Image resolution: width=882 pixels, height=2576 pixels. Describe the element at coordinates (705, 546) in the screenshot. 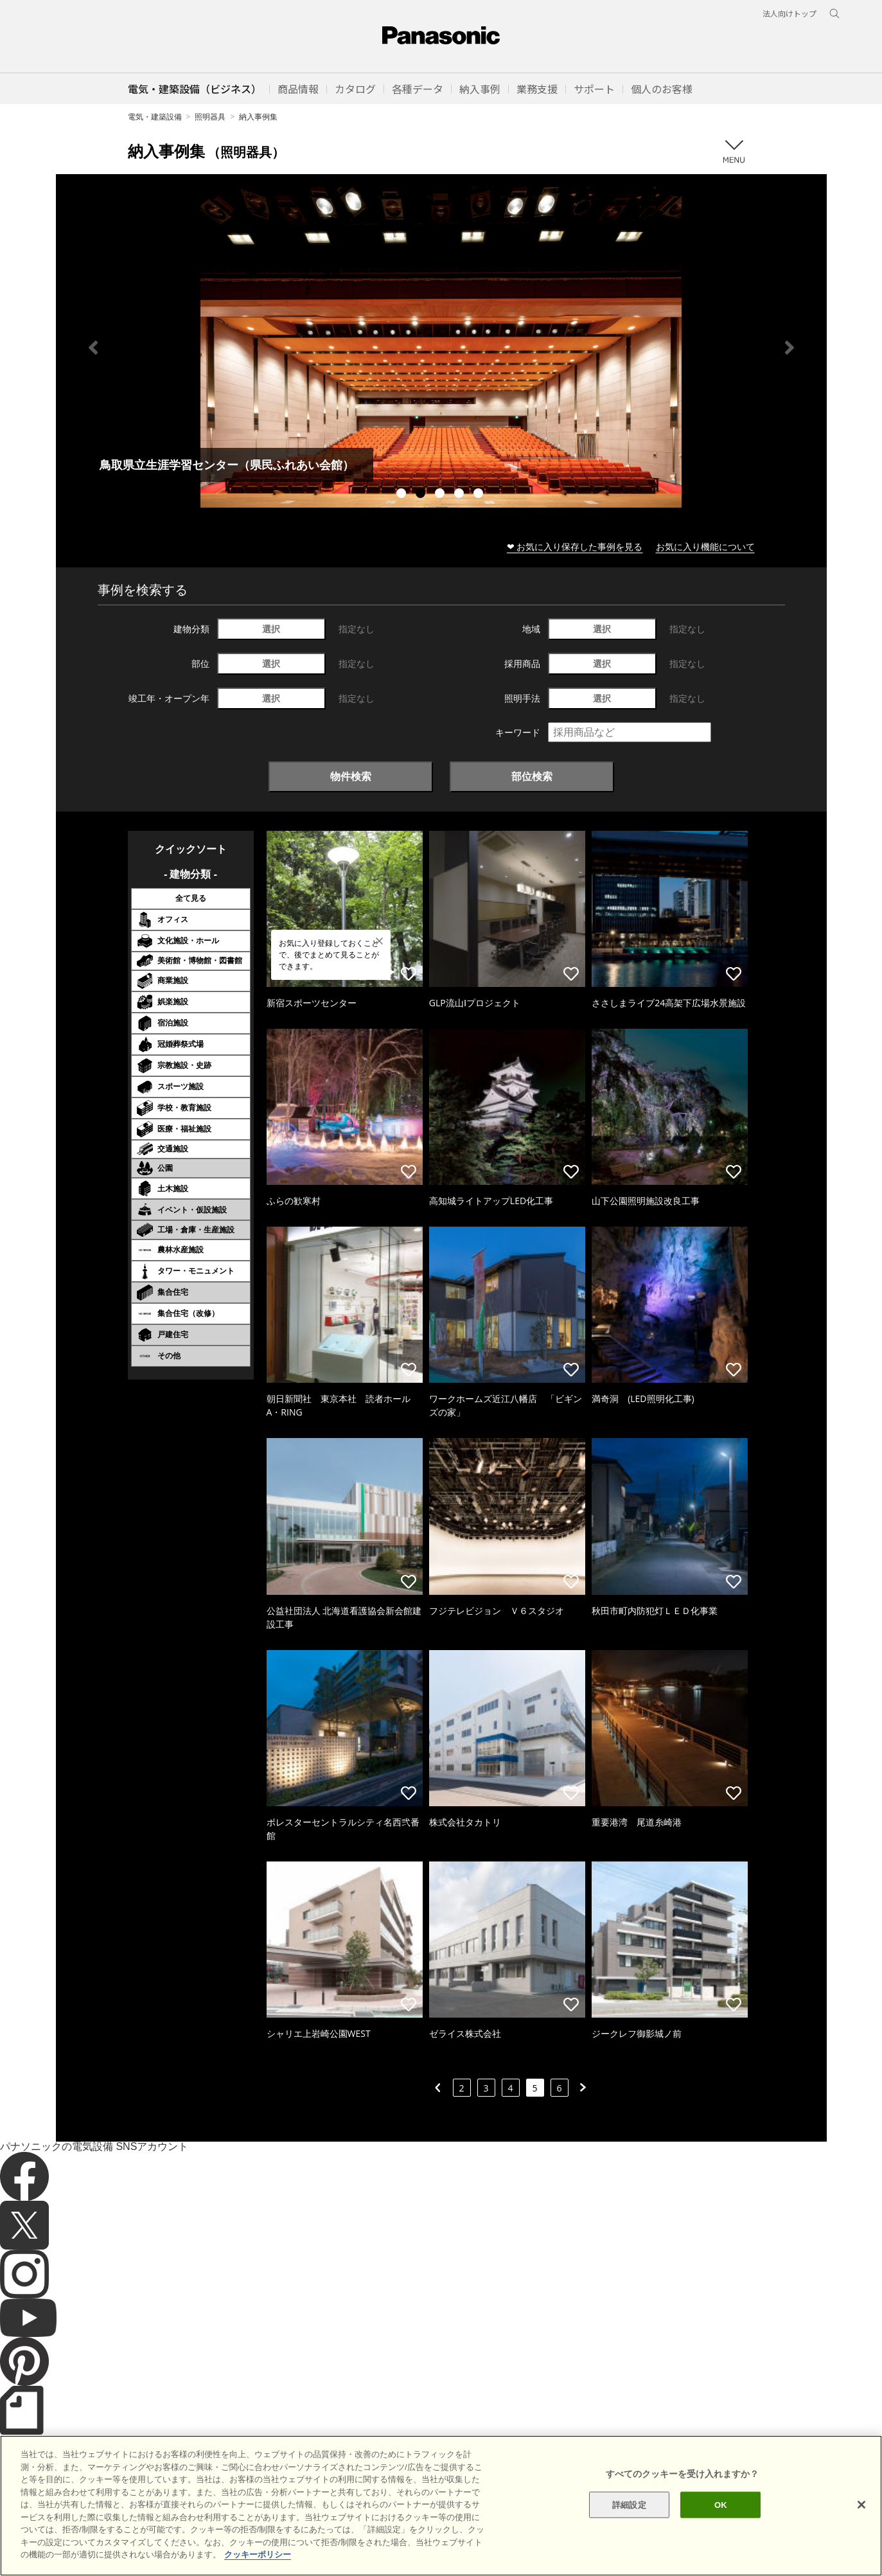

I see `お気に入り機能について` at that location.